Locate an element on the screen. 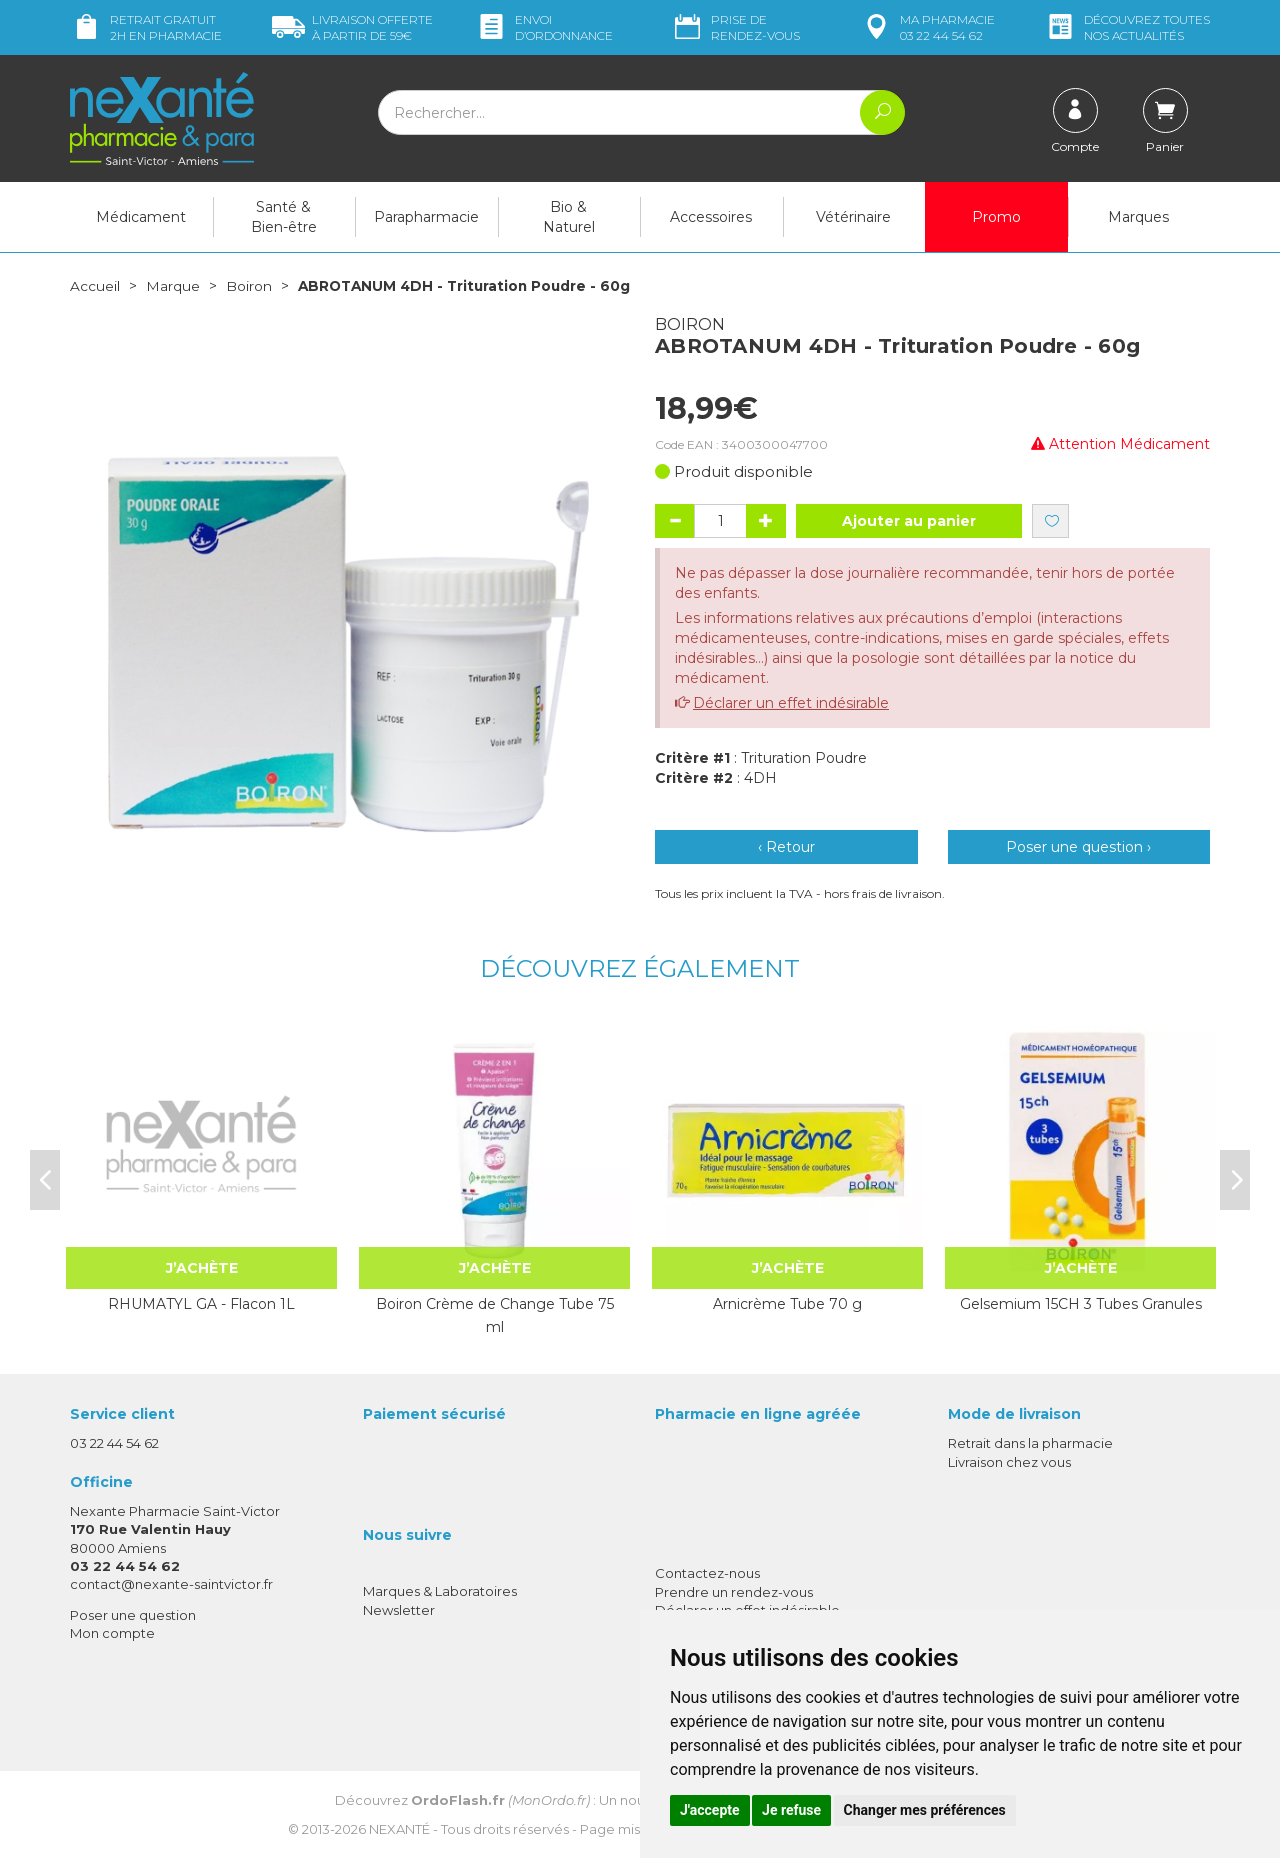 This screenshot has width=1280, height=1858. 59€ is located at coordinates (352, 27).